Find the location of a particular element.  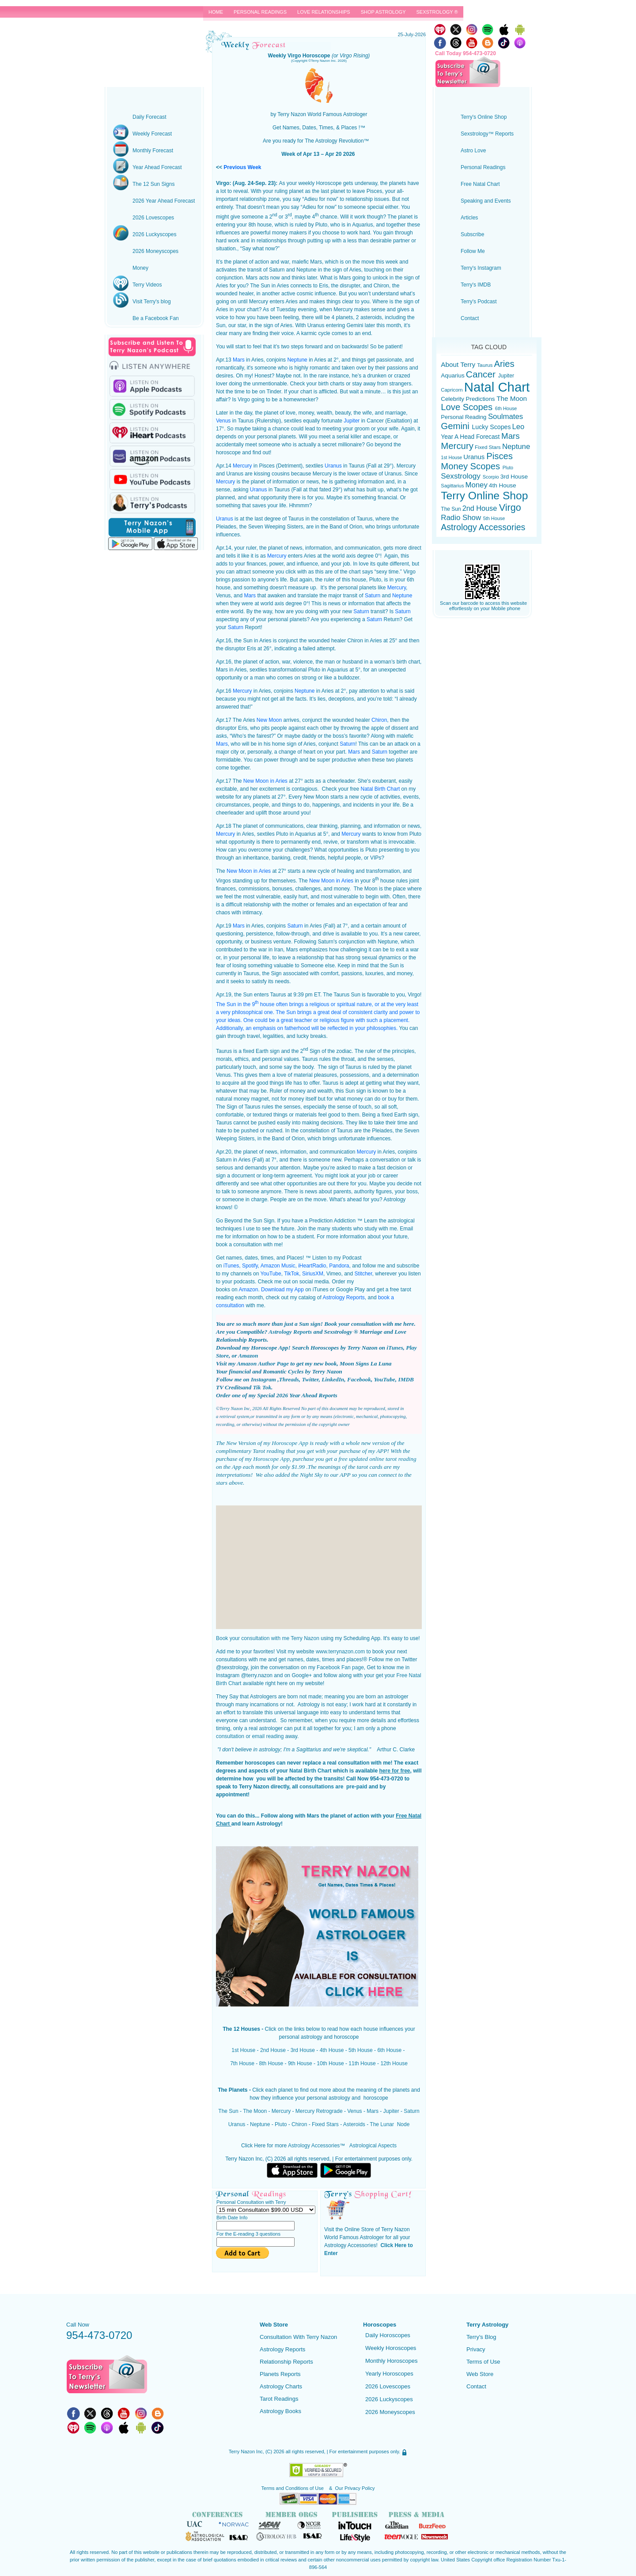

4th House is located at coordinates (332, 2050).